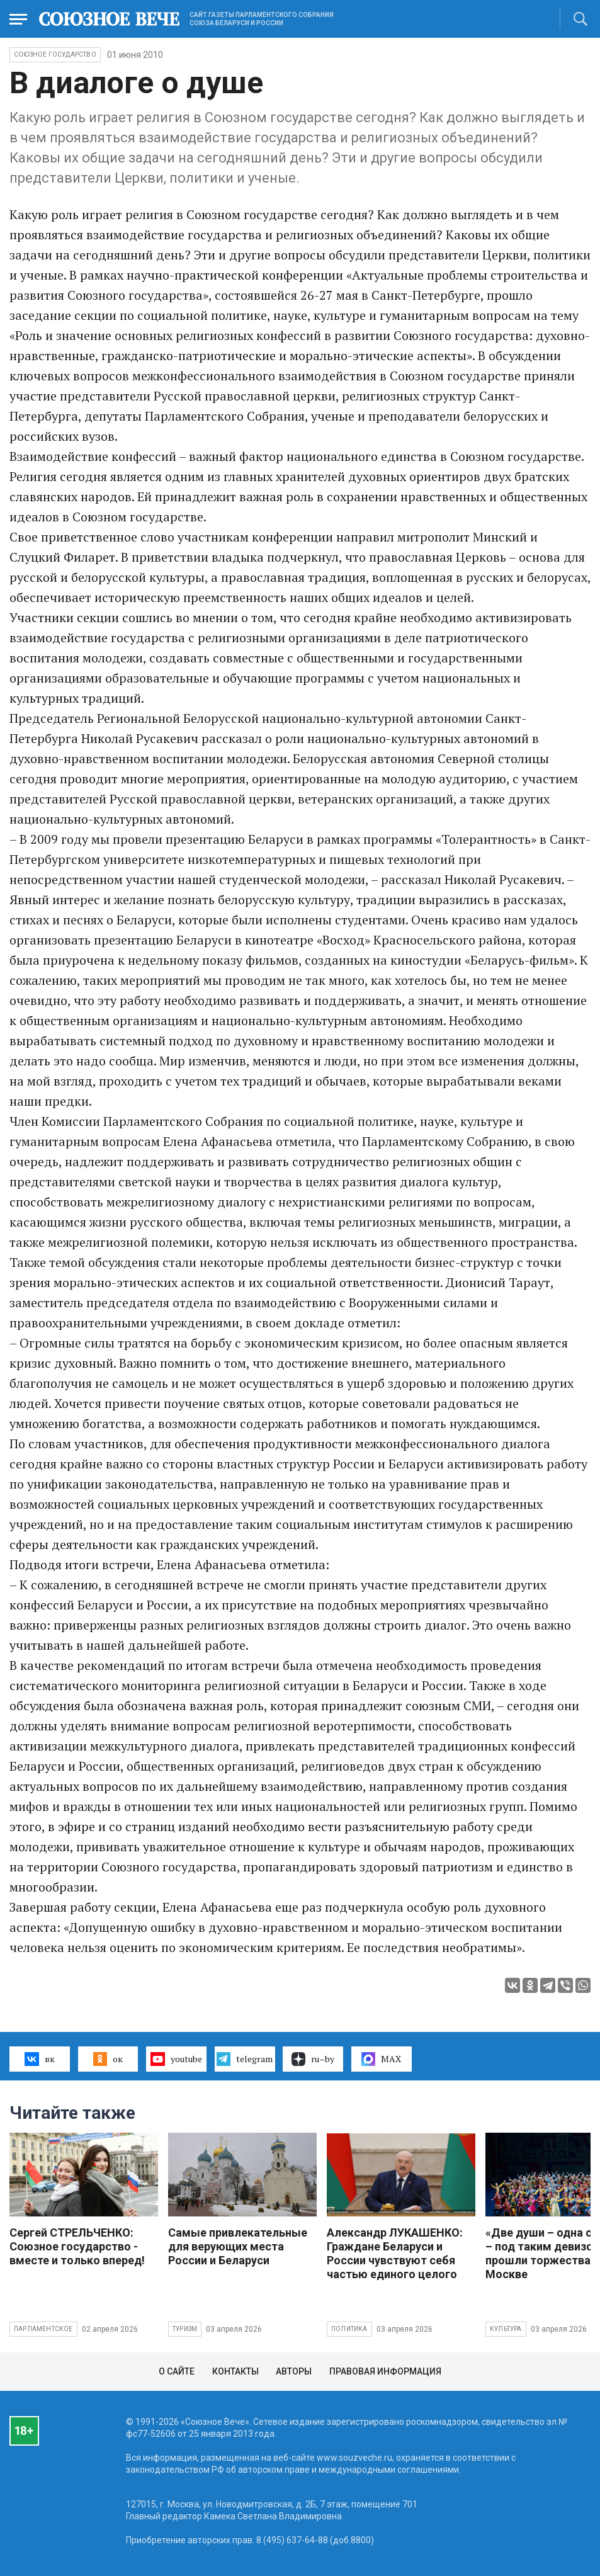 The image size is (600, 2576). What do you see at coordinates (43, 2328) in the screenshot?
I see `Парламентское` at bounding box center [43, 2328].